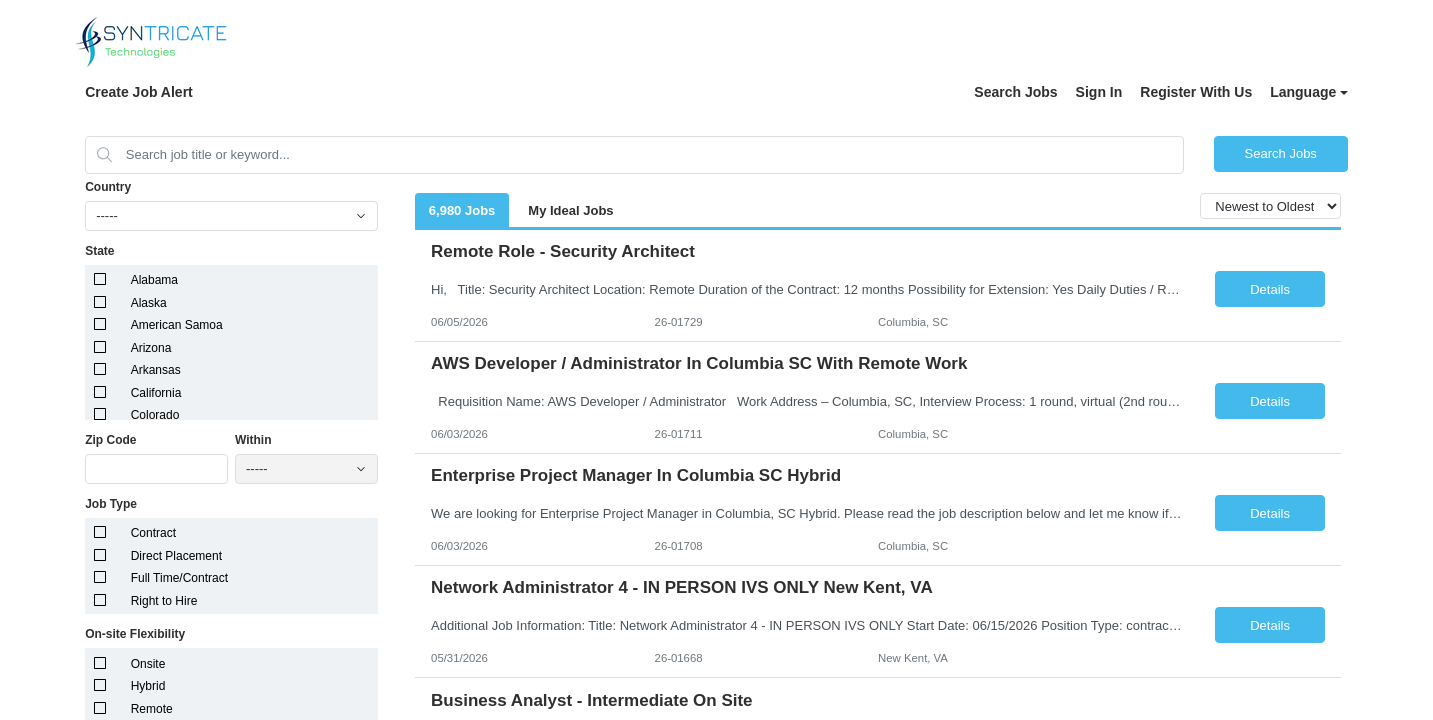 This screenshot has width=1433, height=720. What do you see at coordinates (156, 370) in the screenshot?
I see `Arkansas` at bounding box center [156, 370].